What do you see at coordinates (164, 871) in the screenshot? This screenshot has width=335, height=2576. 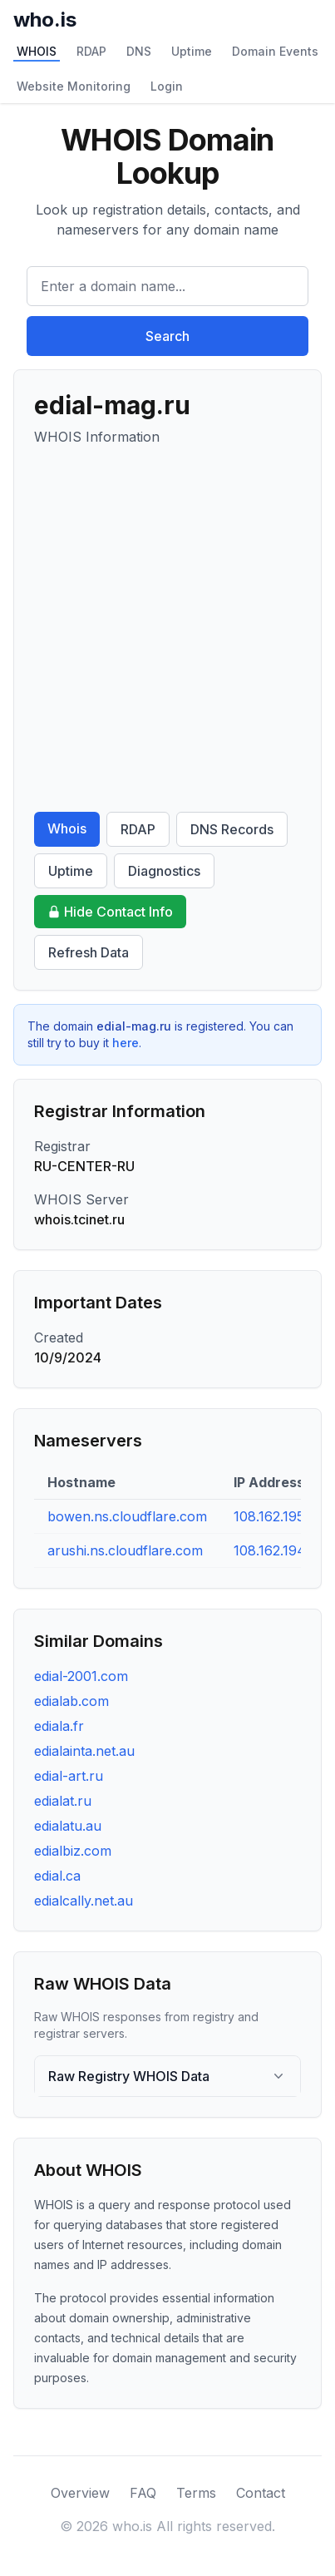 I see `Diagnostics` at bounding box center [164, 871].